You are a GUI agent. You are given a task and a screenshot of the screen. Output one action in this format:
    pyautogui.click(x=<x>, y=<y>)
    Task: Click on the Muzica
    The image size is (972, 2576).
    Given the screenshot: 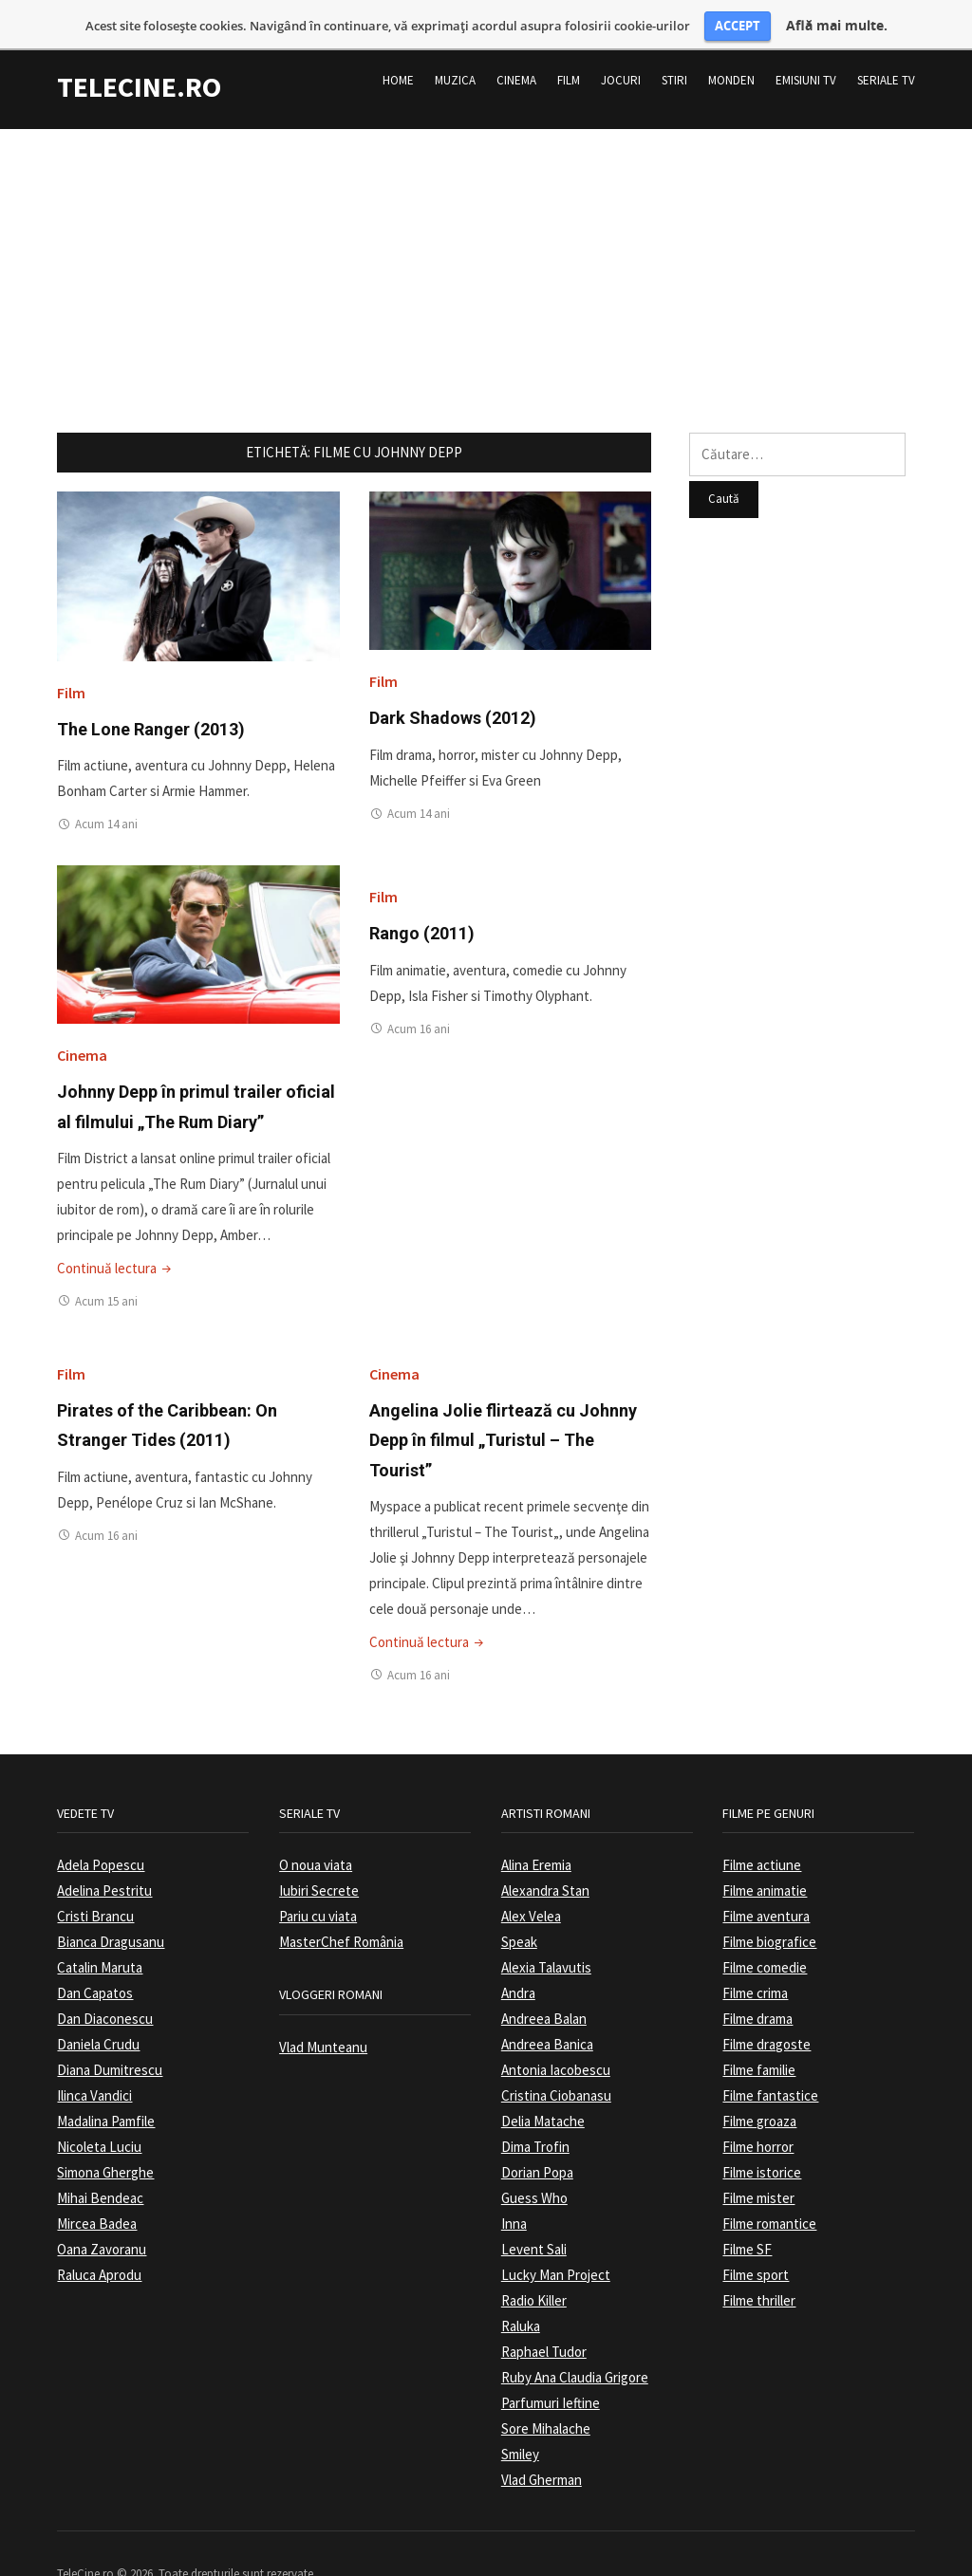 What is the action you would take?
    pyautogui.click(x=455, y=43)
    